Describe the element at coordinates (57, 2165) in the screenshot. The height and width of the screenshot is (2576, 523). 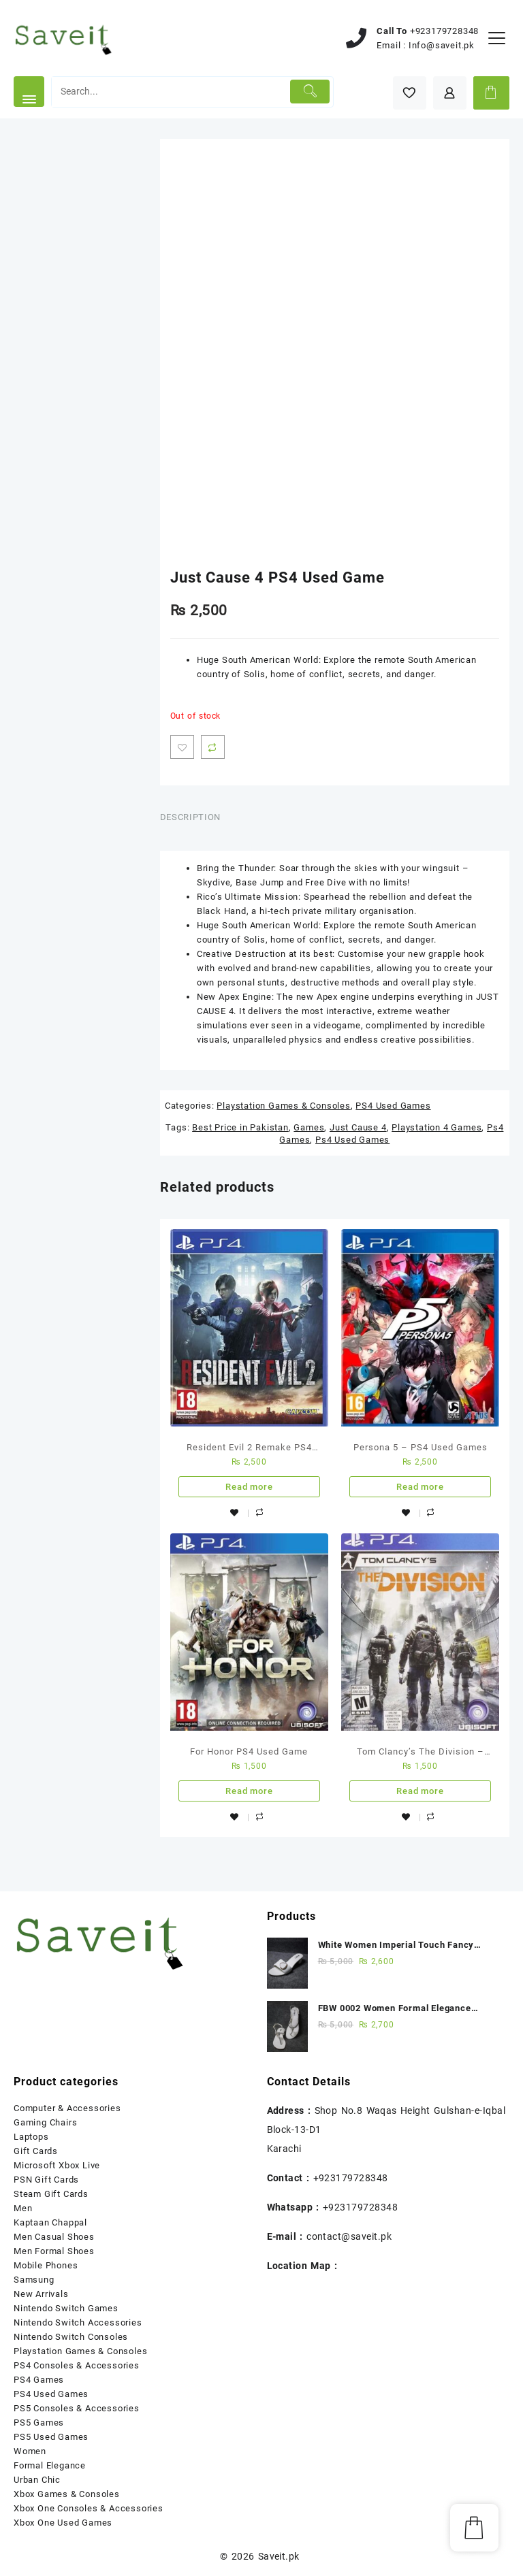
I see `Microsoft Xbox Live` at that location.